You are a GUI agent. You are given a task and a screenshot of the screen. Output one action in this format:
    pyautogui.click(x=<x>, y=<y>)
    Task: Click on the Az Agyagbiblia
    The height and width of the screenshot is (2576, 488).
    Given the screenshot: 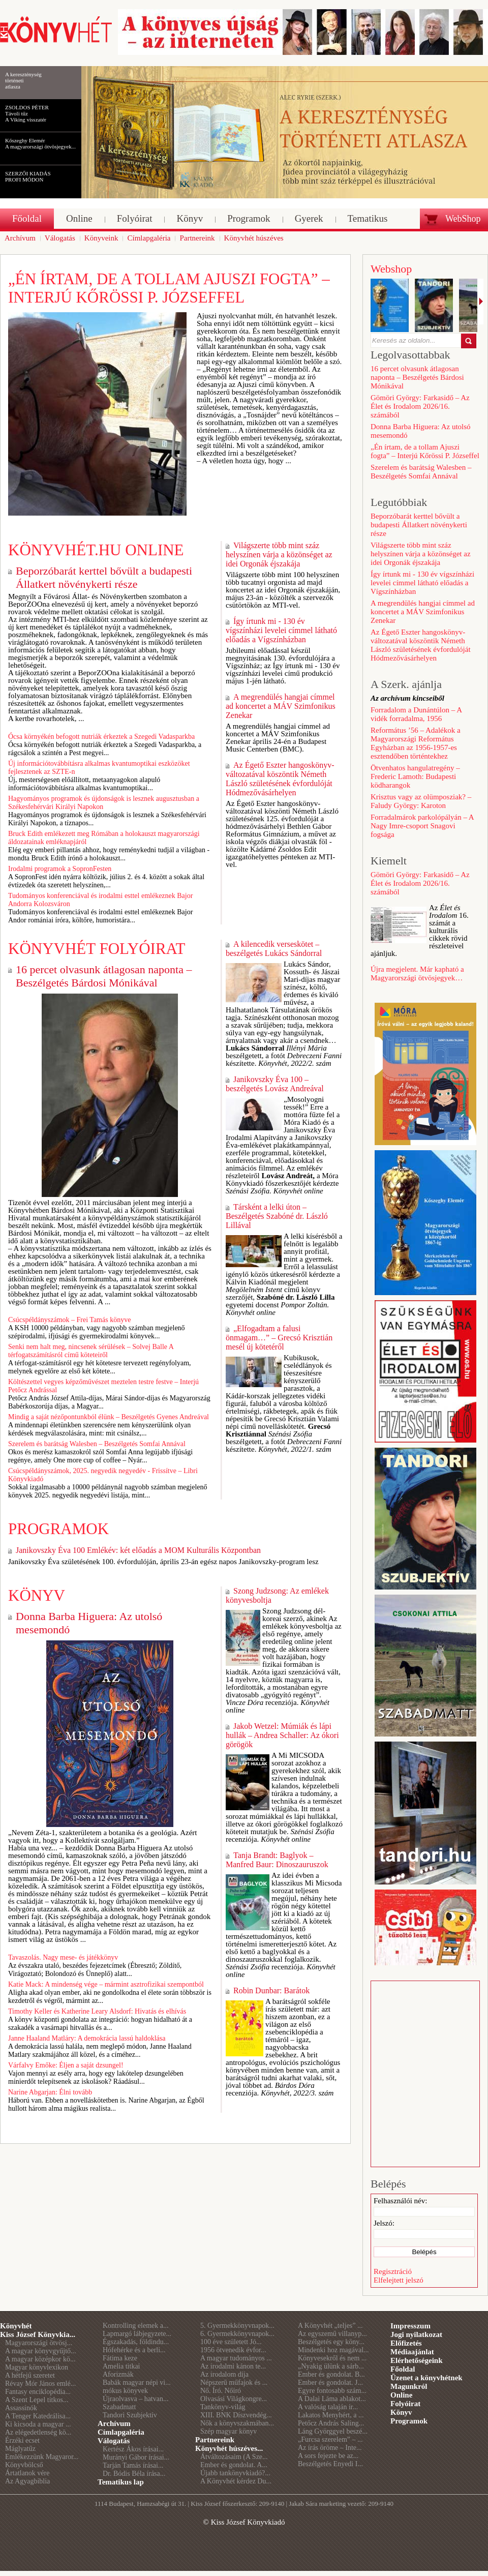 What is the action you would take?
    pyautogui.click(x=27, y=2481)
    